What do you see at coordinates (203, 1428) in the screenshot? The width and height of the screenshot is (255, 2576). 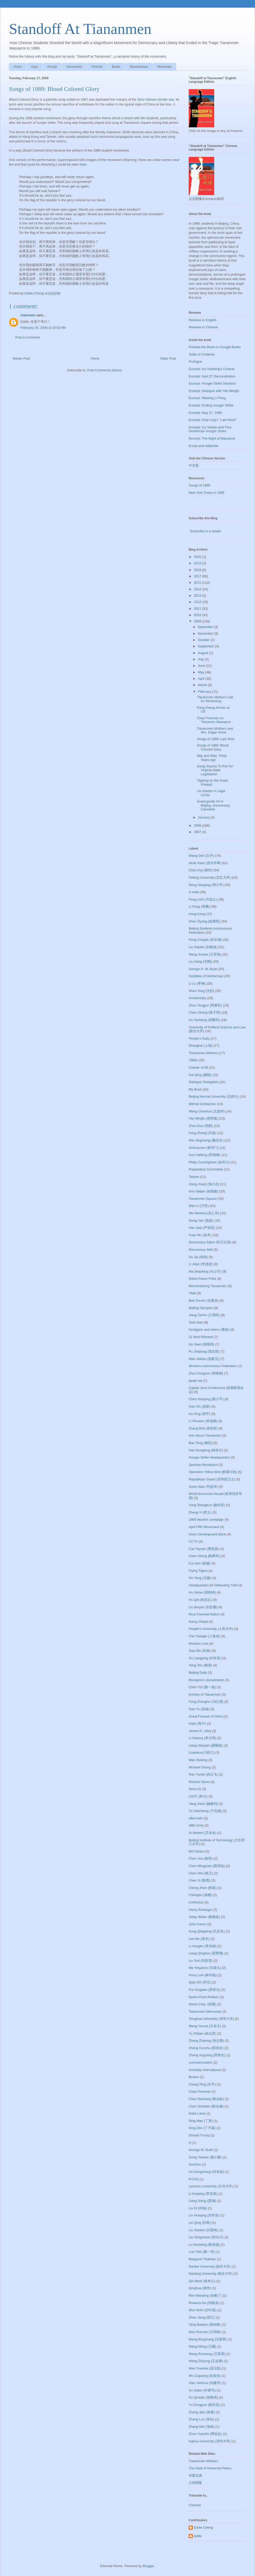 I see `Zhang Boli (张伯笠)` at bounding box center [203, 1428].